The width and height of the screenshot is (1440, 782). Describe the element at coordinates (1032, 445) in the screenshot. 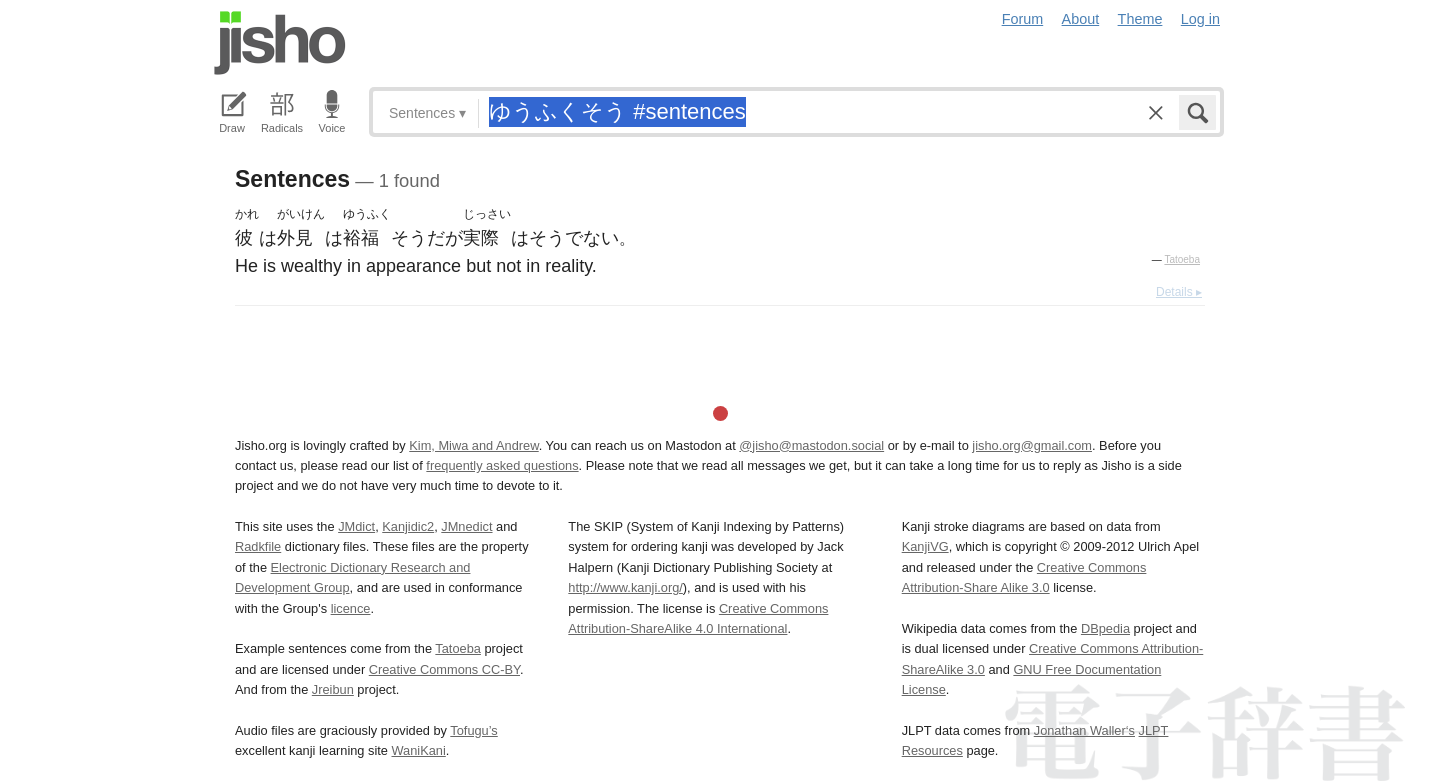

I see `jisho.org@gmail.com` at that location.